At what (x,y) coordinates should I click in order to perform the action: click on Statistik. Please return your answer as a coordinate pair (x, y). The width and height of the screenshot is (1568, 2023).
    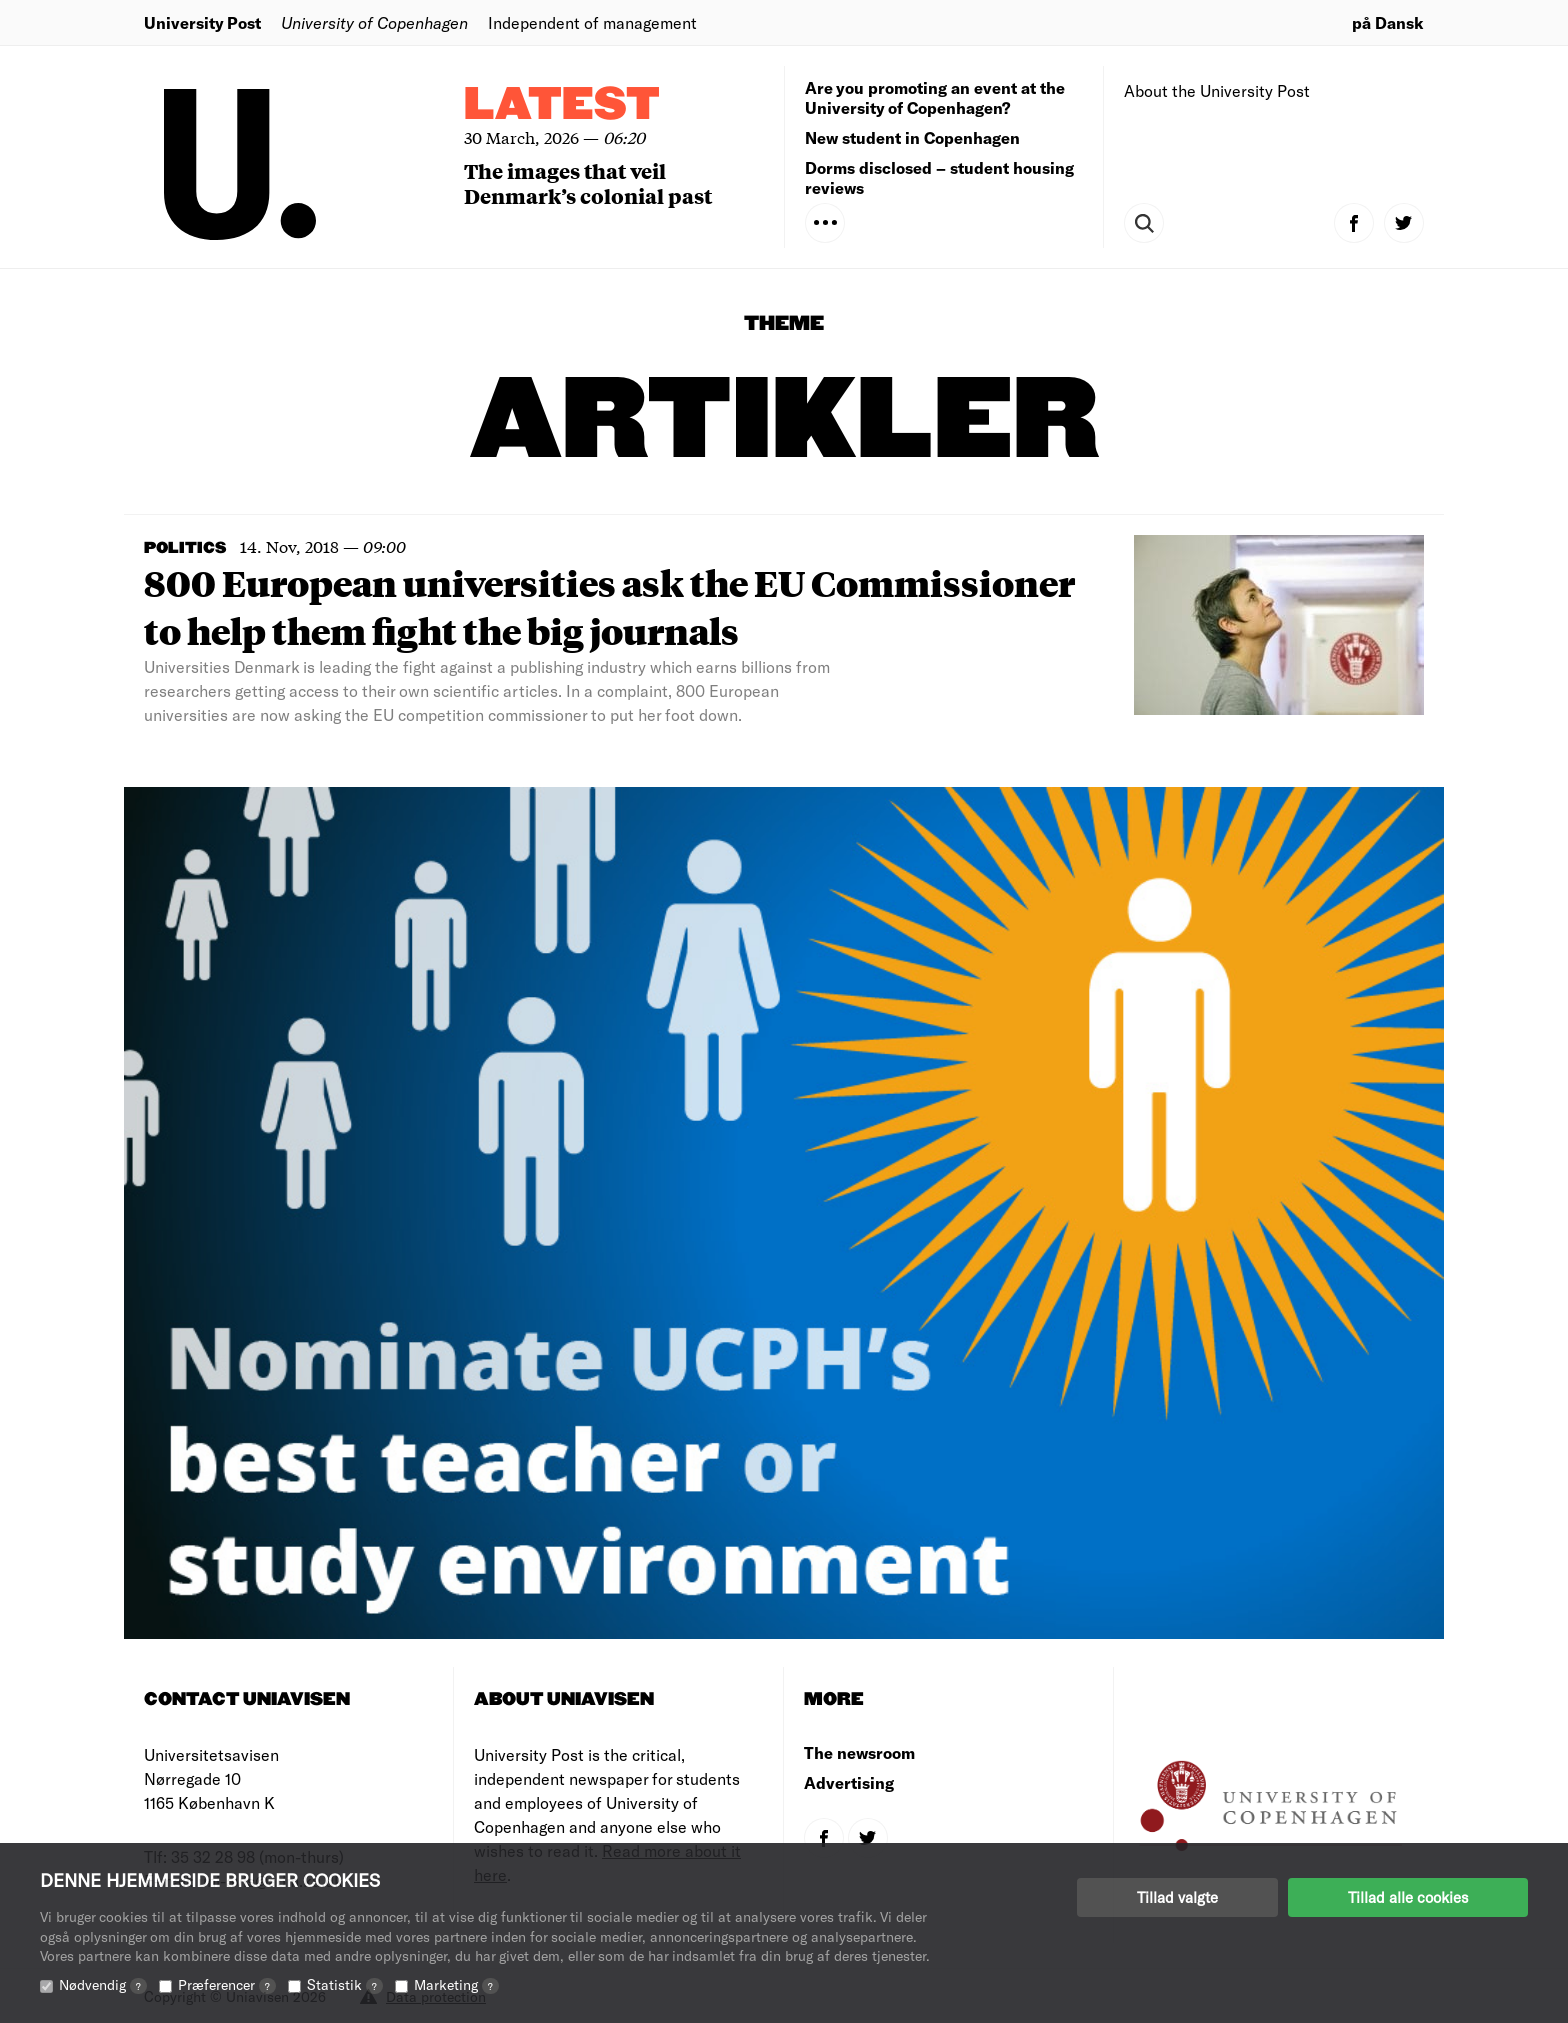
    Looking at the image, I should click on (345, 1984).